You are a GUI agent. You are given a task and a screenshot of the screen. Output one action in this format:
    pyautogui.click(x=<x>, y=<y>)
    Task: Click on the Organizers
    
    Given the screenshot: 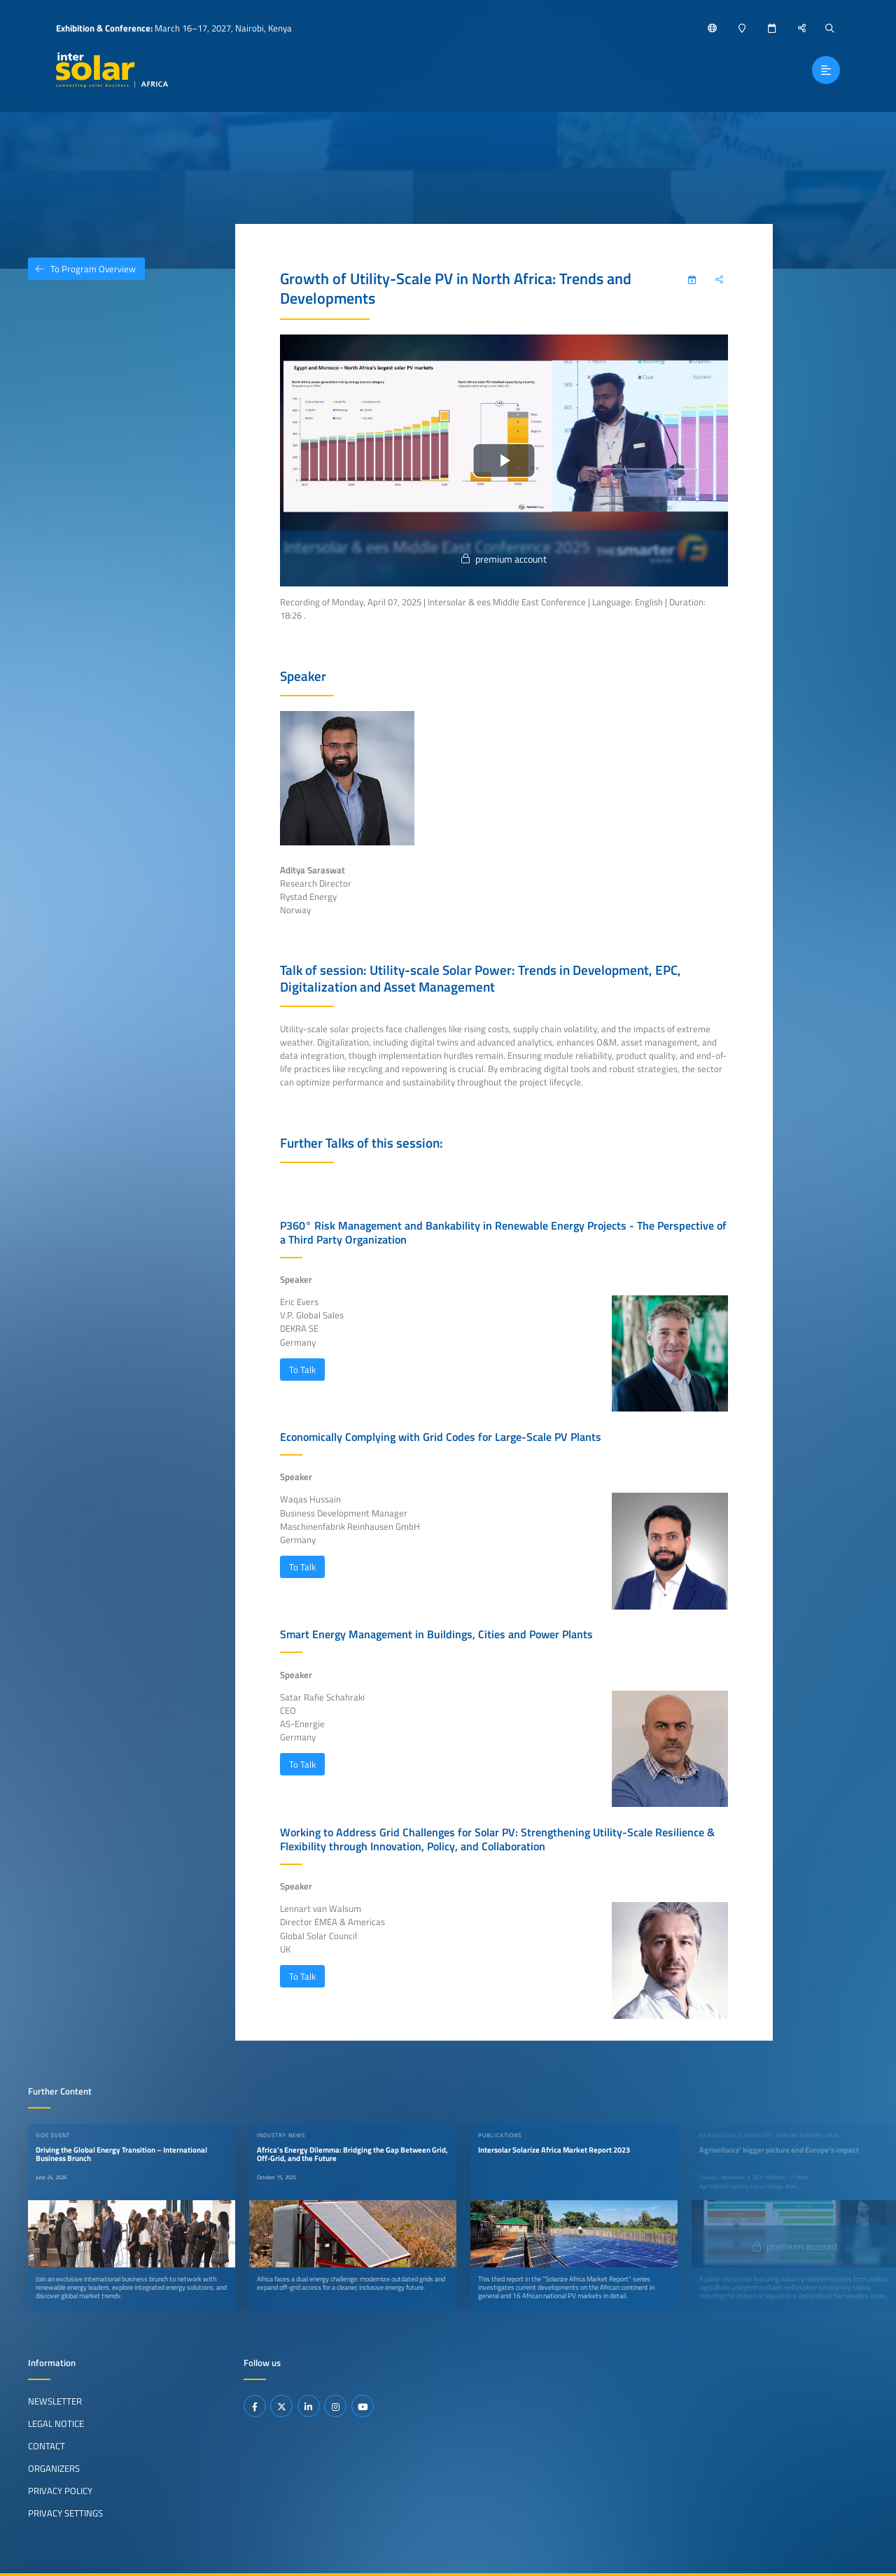 What is the action you would take?
    pyautogui.click(x=54, y=2468)
    